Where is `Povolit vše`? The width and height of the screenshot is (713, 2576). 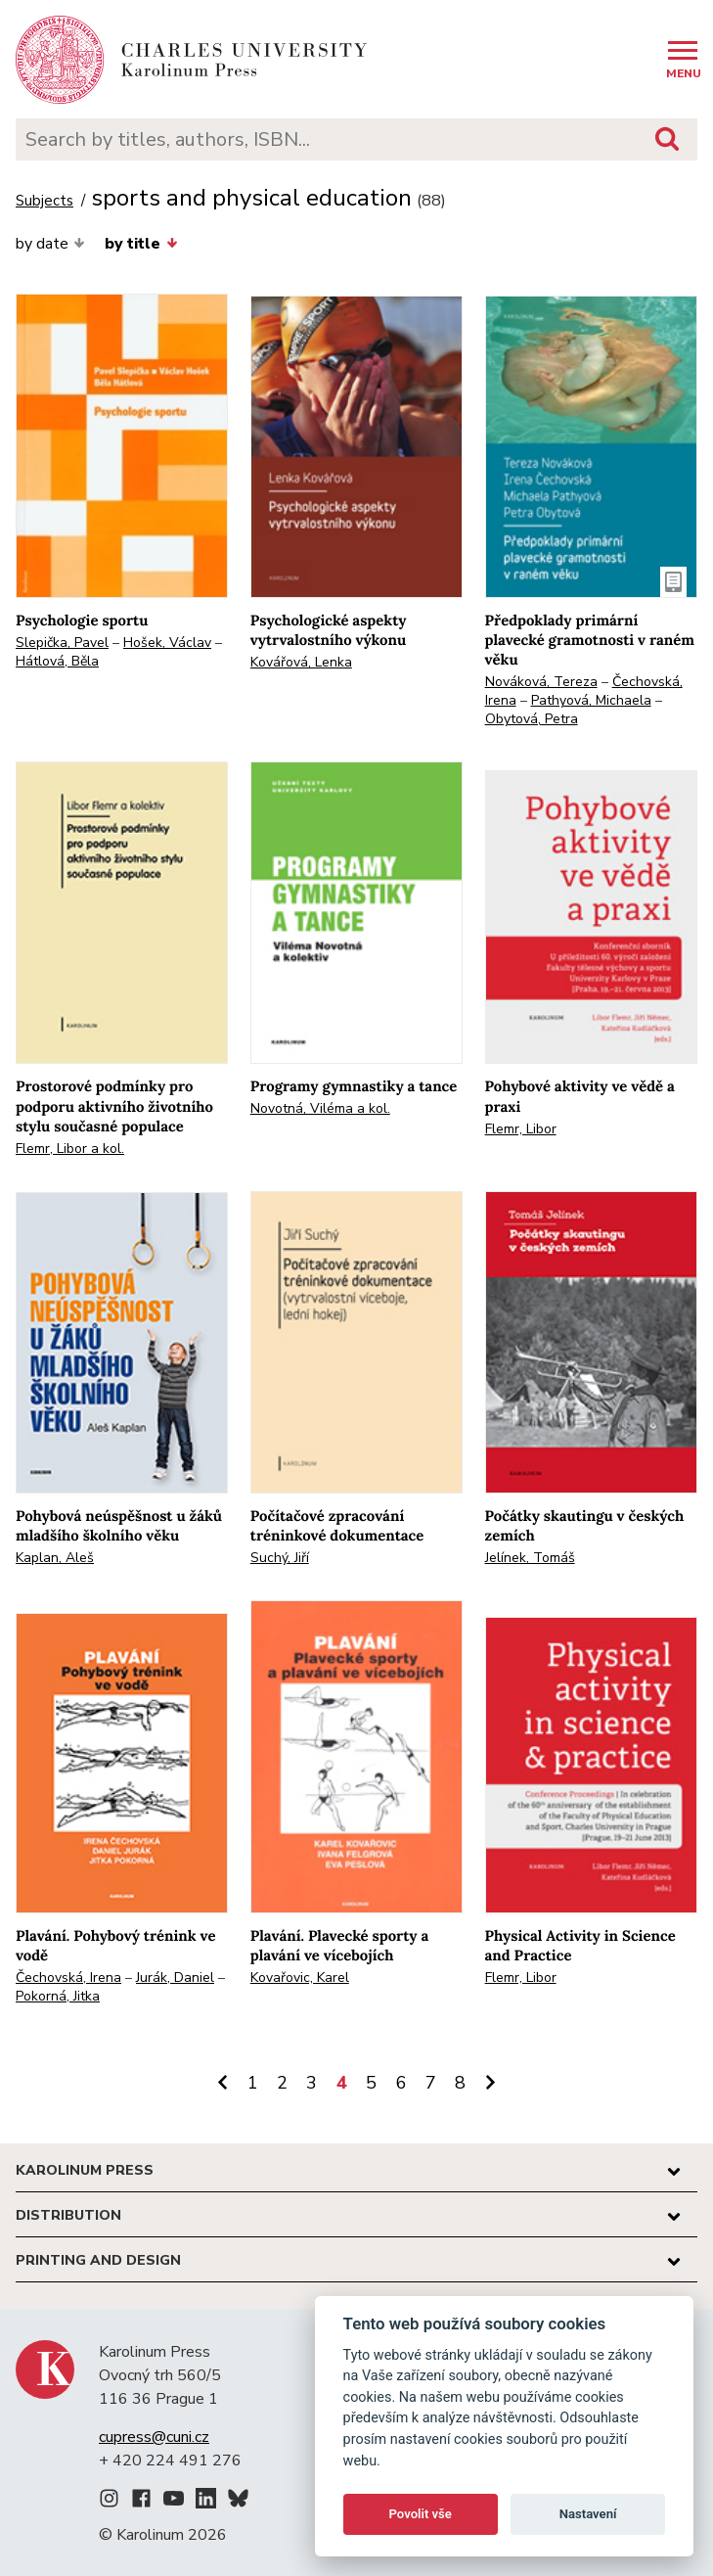 Povolit vše is located at coordinates (420, 2514).